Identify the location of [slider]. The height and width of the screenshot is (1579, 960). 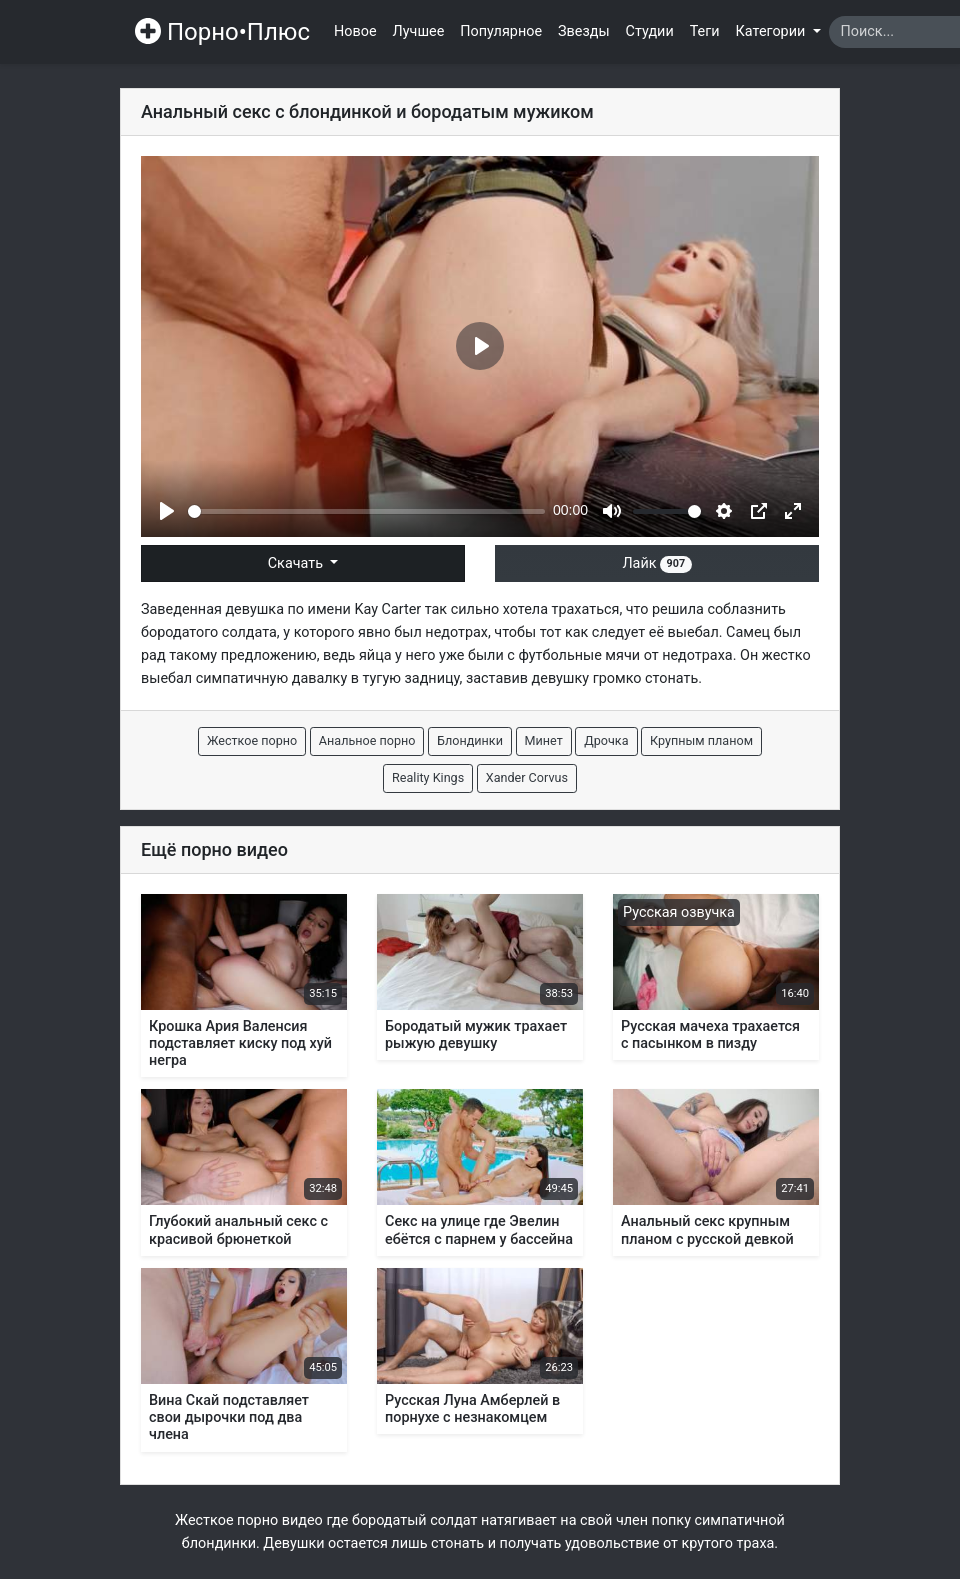
(366, 511).